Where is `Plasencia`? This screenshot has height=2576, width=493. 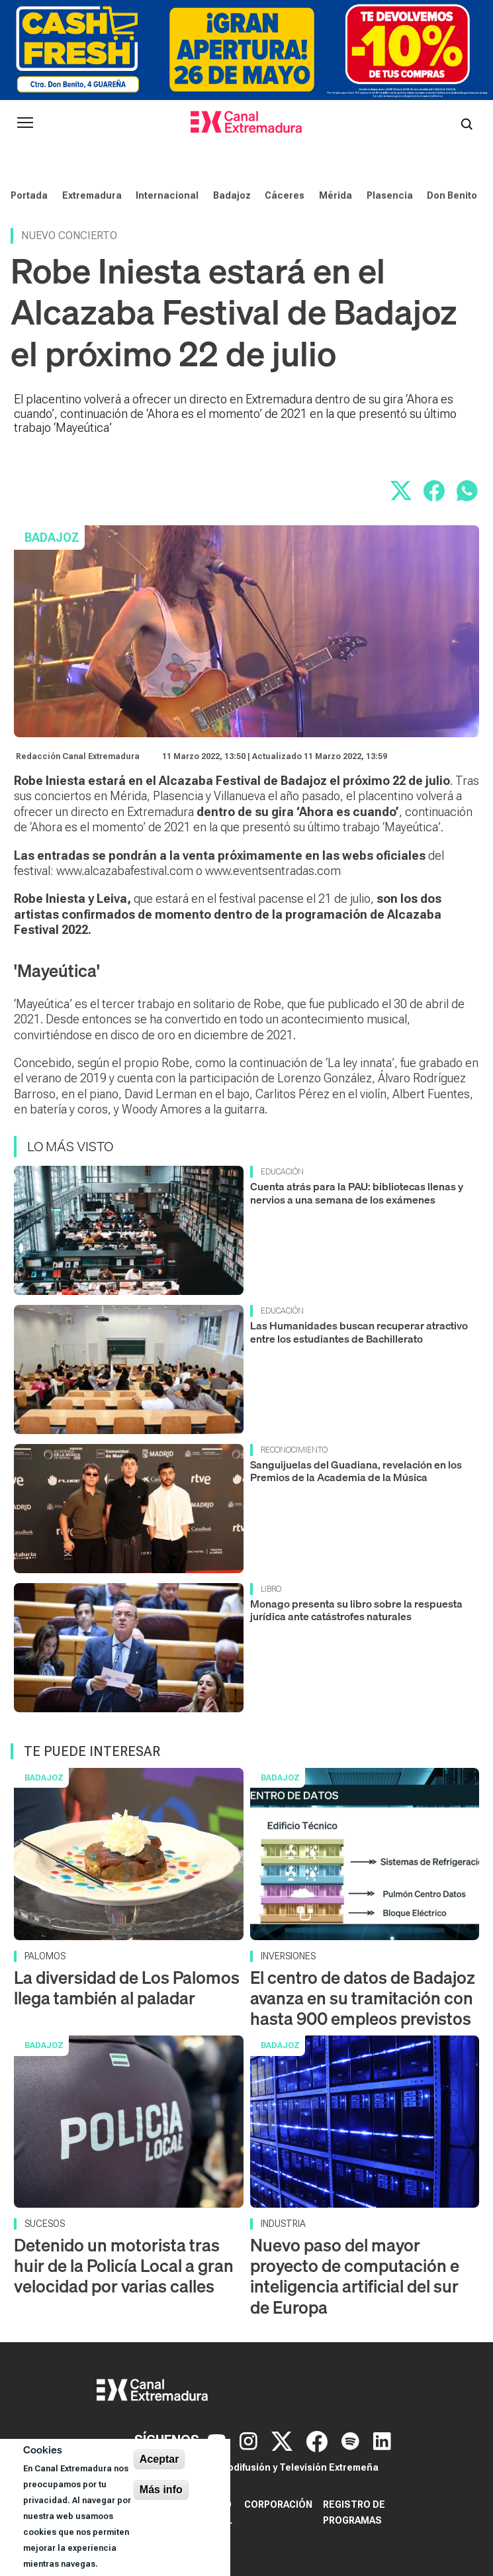 Plasencia is located at coordinates (390, 195).